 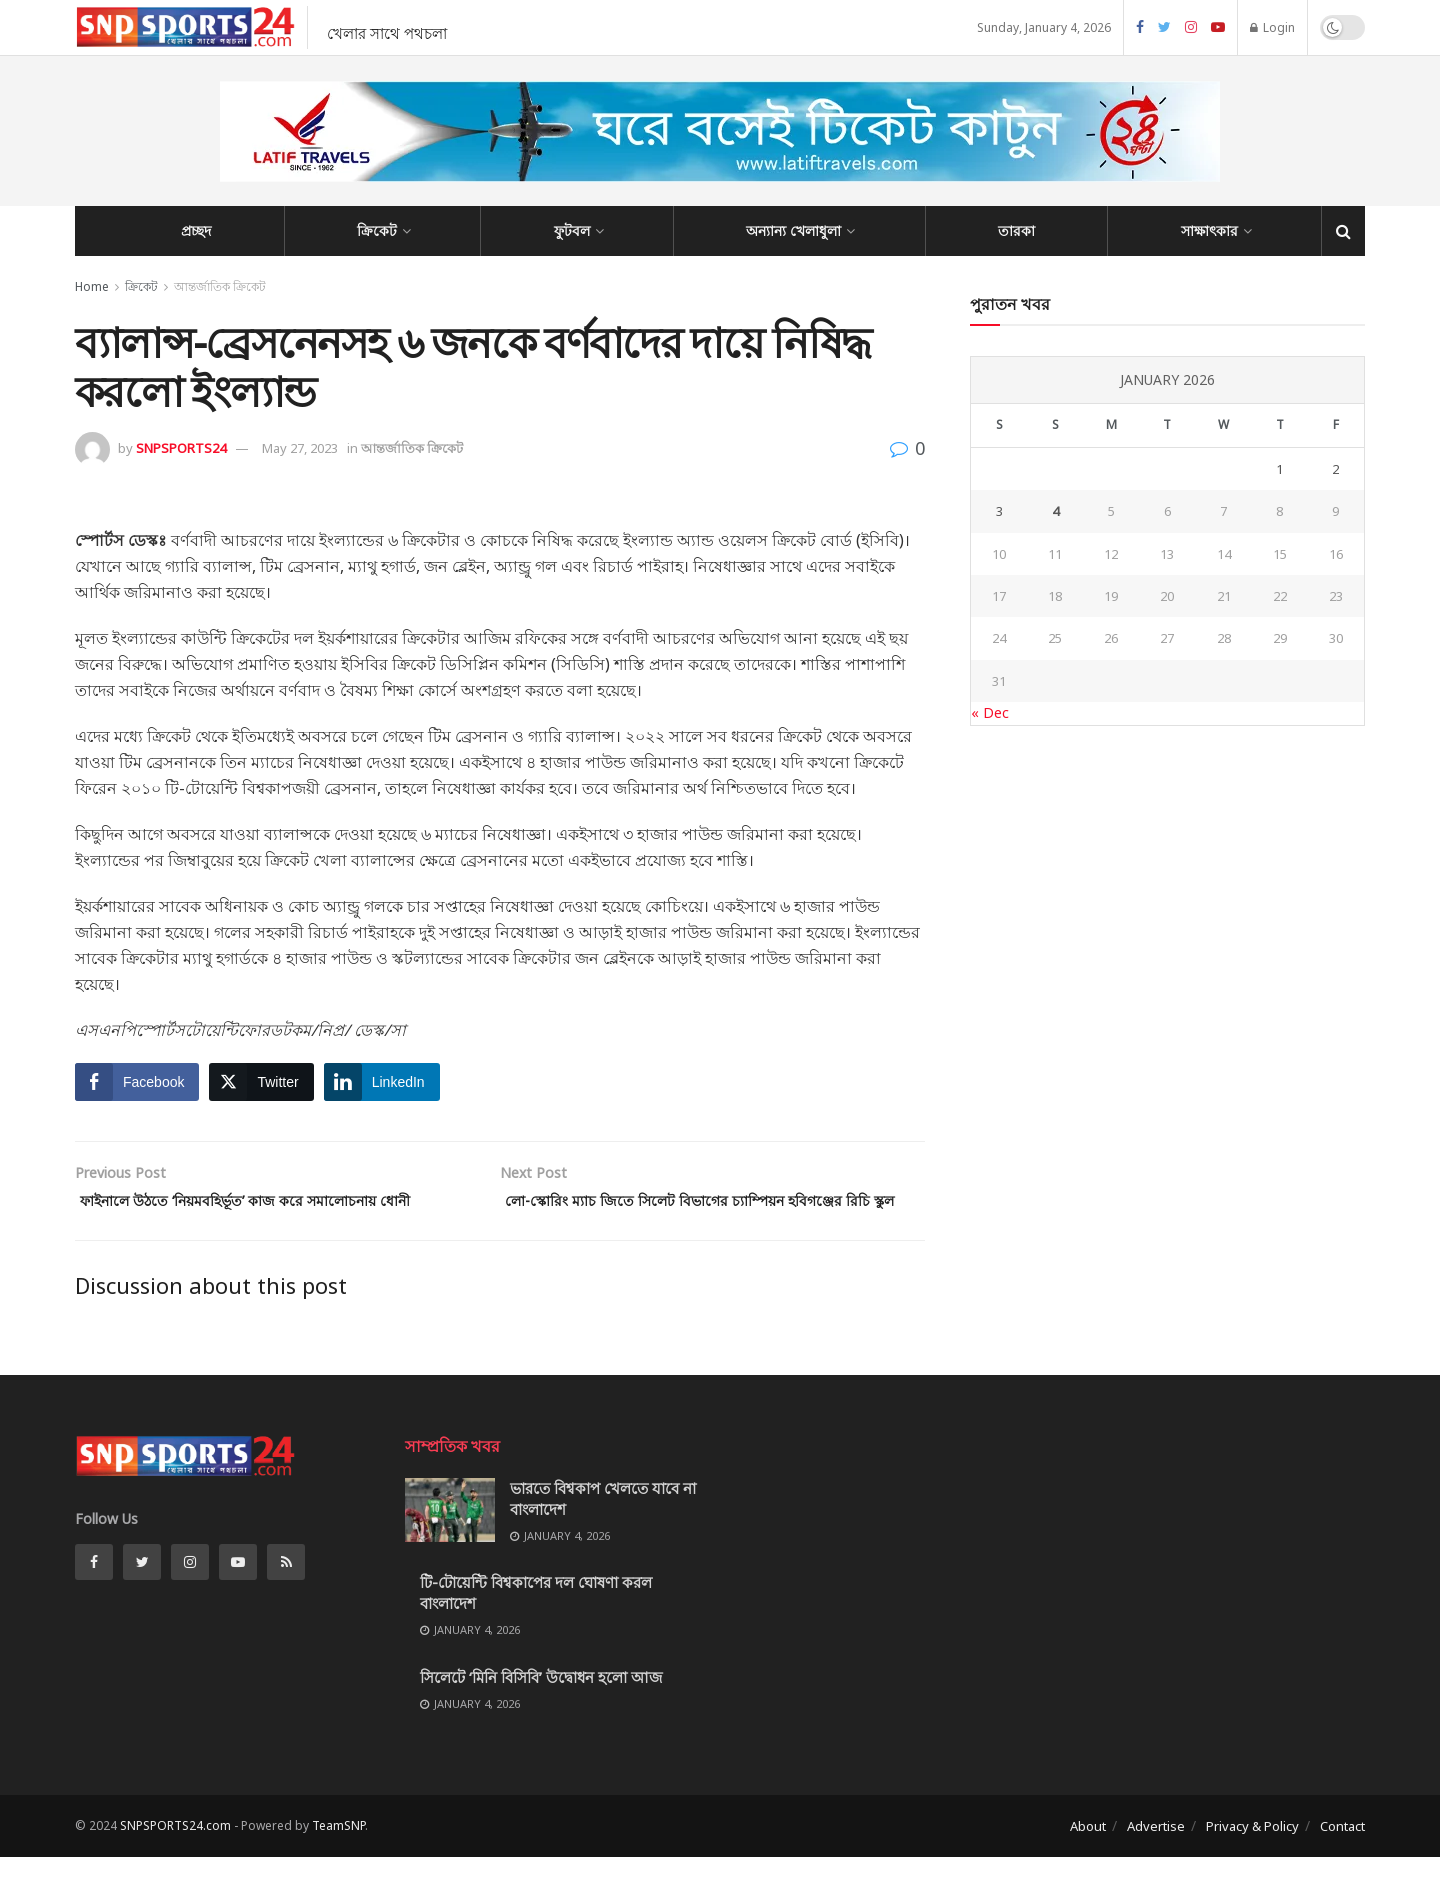 I want to click on তারকা, so click(x=1016, y=230).